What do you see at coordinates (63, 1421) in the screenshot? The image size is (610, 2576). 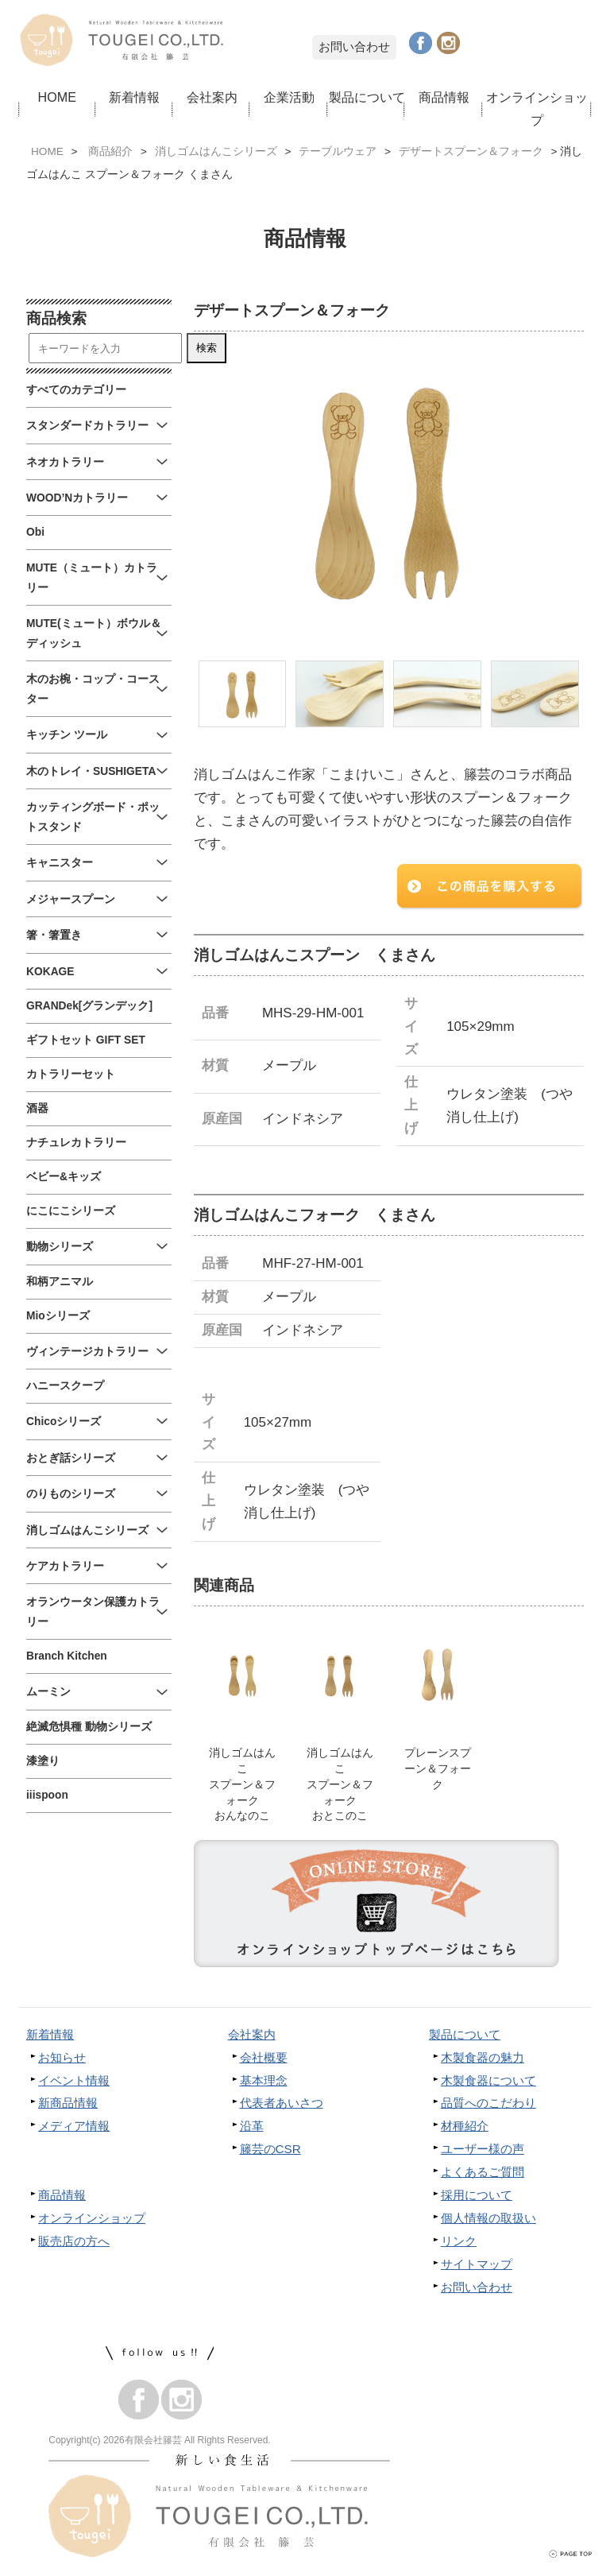 I see `Chicoシリーズ` at bounding box center [63, 1421].